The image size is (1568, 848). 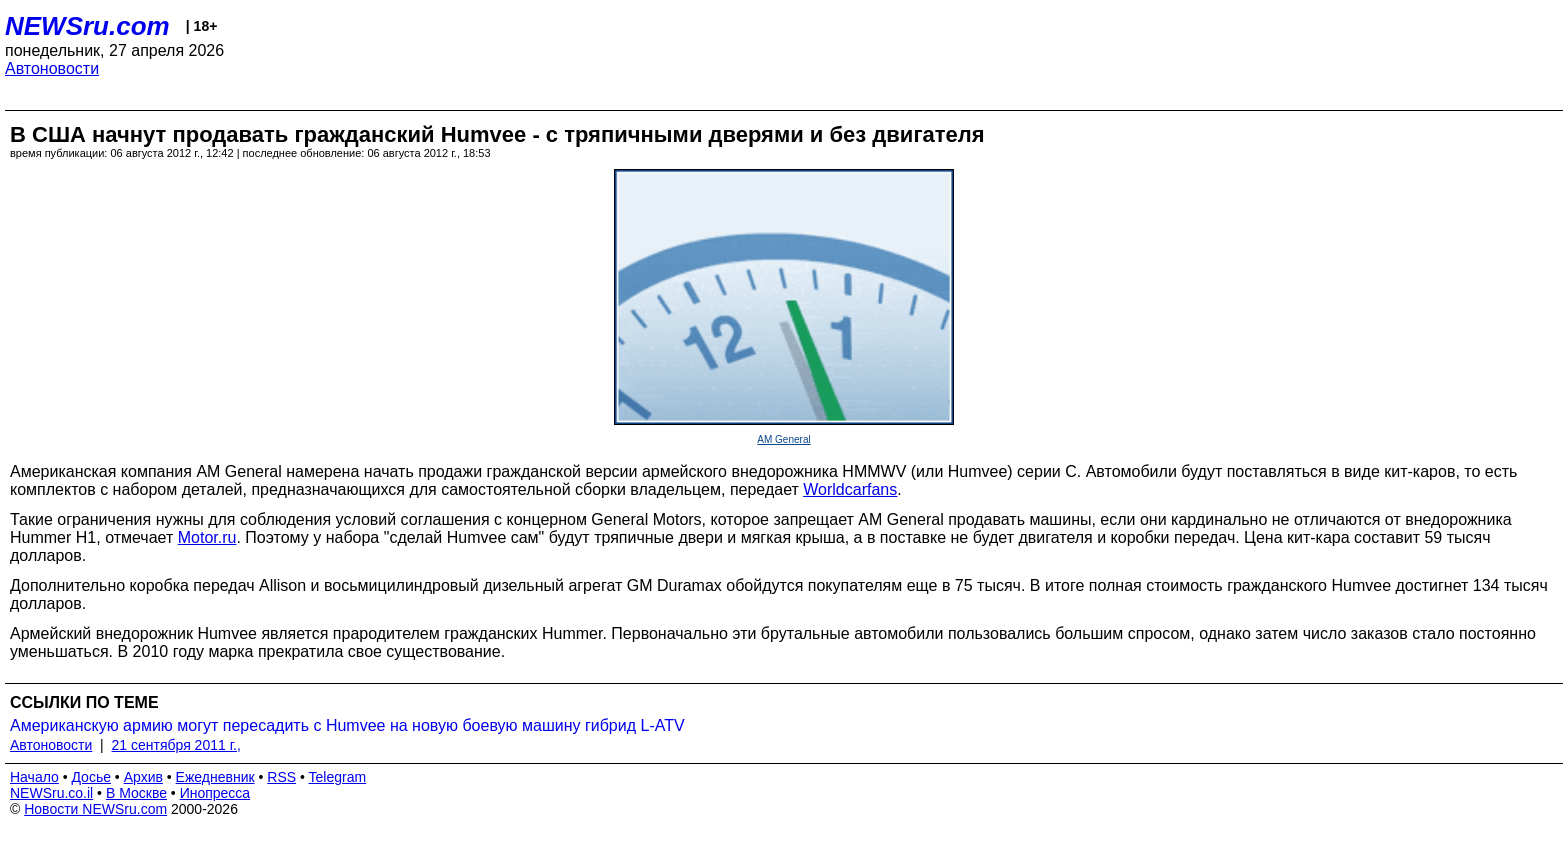 What do you see at coordinates (34, 777) in the screenshot?
I see `Начало` at bounding box center [34, 777].